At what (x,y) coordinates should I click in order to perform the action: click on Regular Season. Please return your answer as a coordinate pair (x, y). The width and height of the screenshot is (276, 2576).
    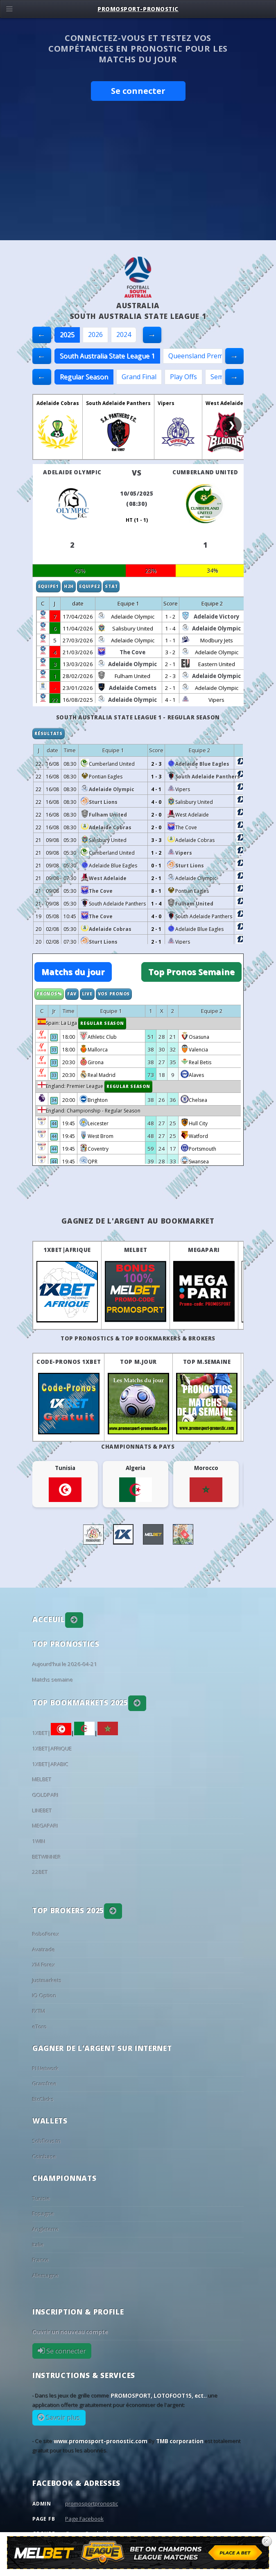
    Looking at the image, I should click on (84, 376).